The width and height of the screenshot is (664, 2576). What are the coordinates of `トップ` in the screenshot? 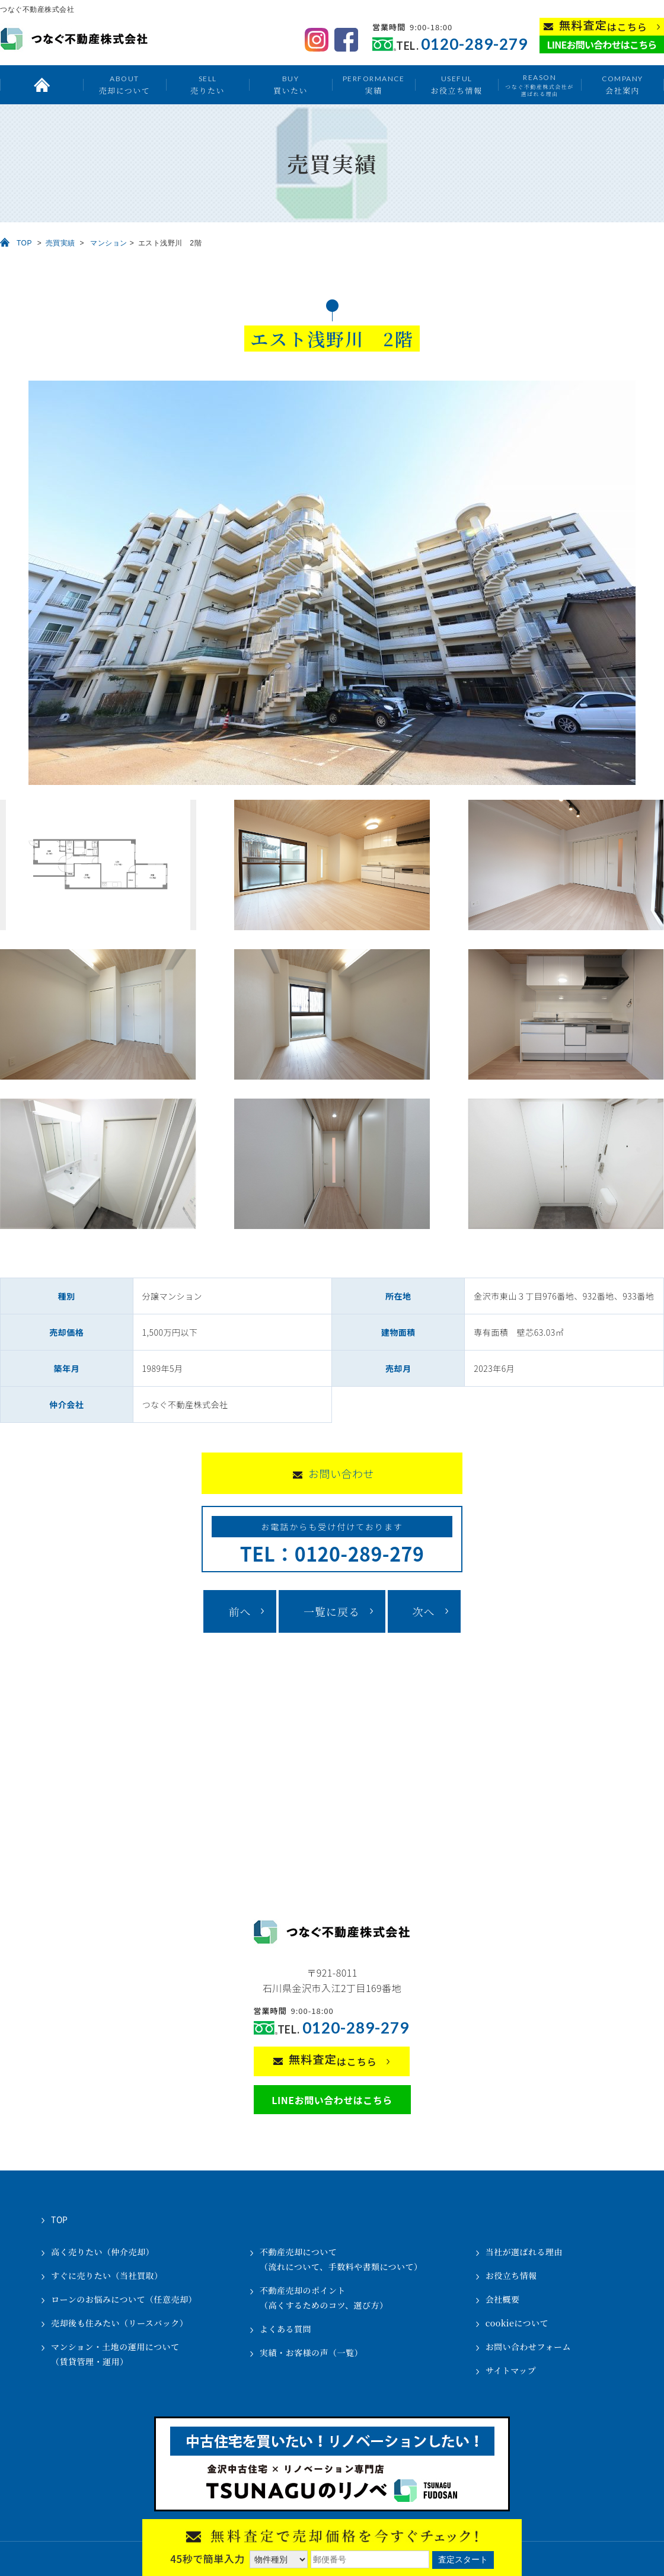 It's located at (41, 84).